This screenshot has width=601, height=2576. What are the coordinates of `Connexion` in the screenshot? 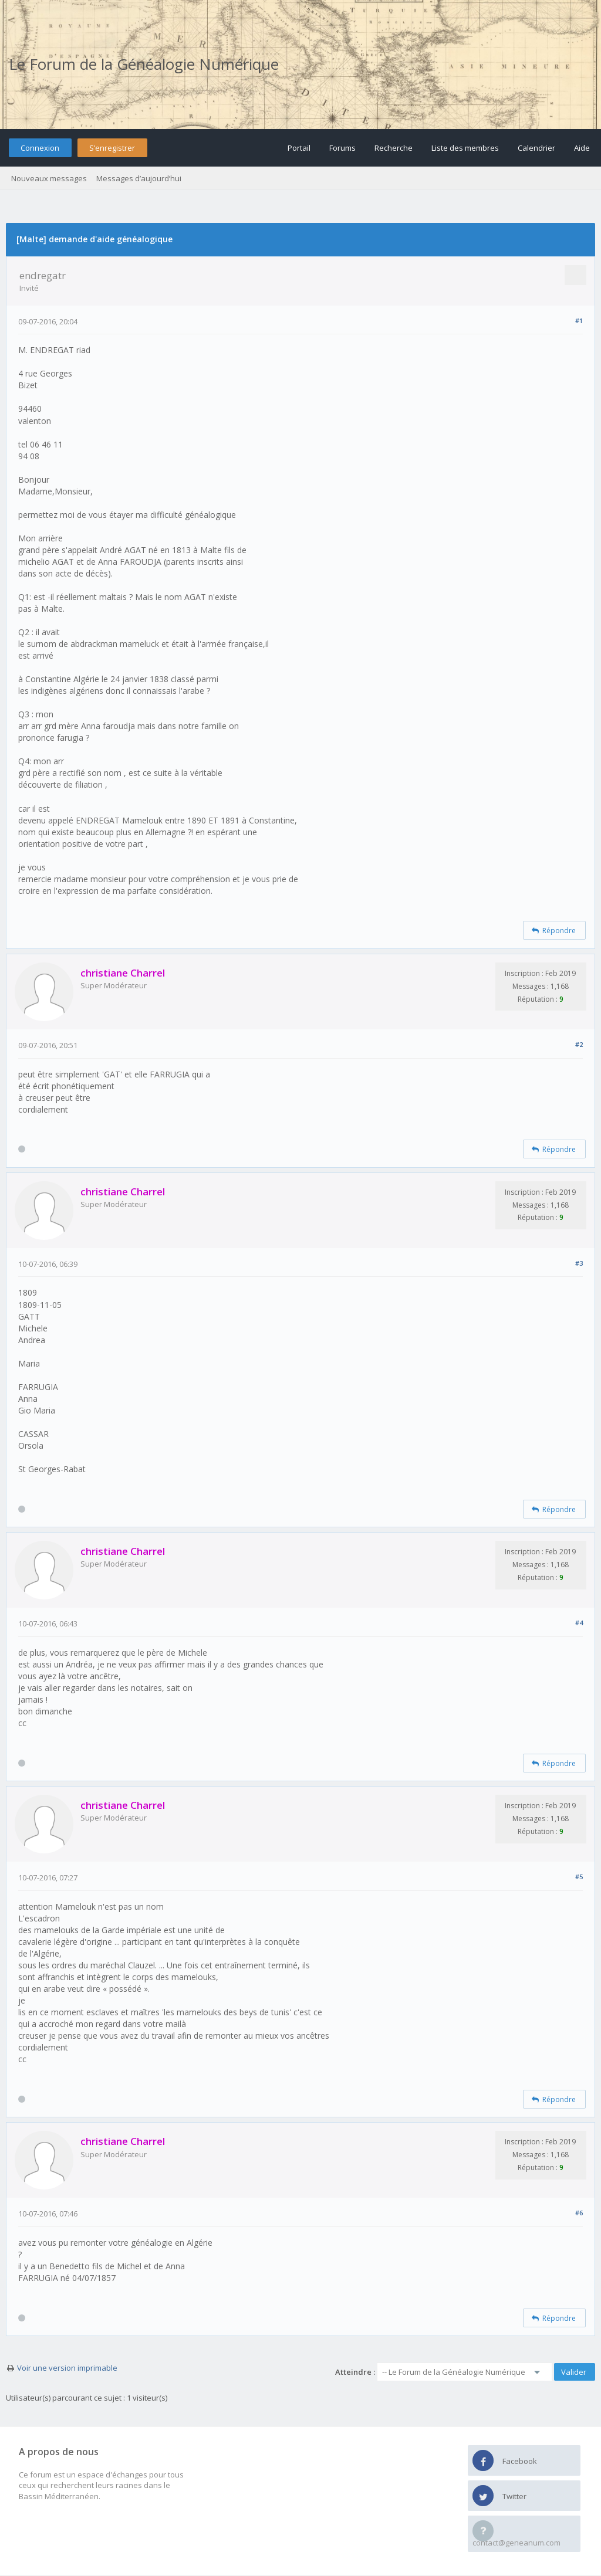 It's located at (40, 148).